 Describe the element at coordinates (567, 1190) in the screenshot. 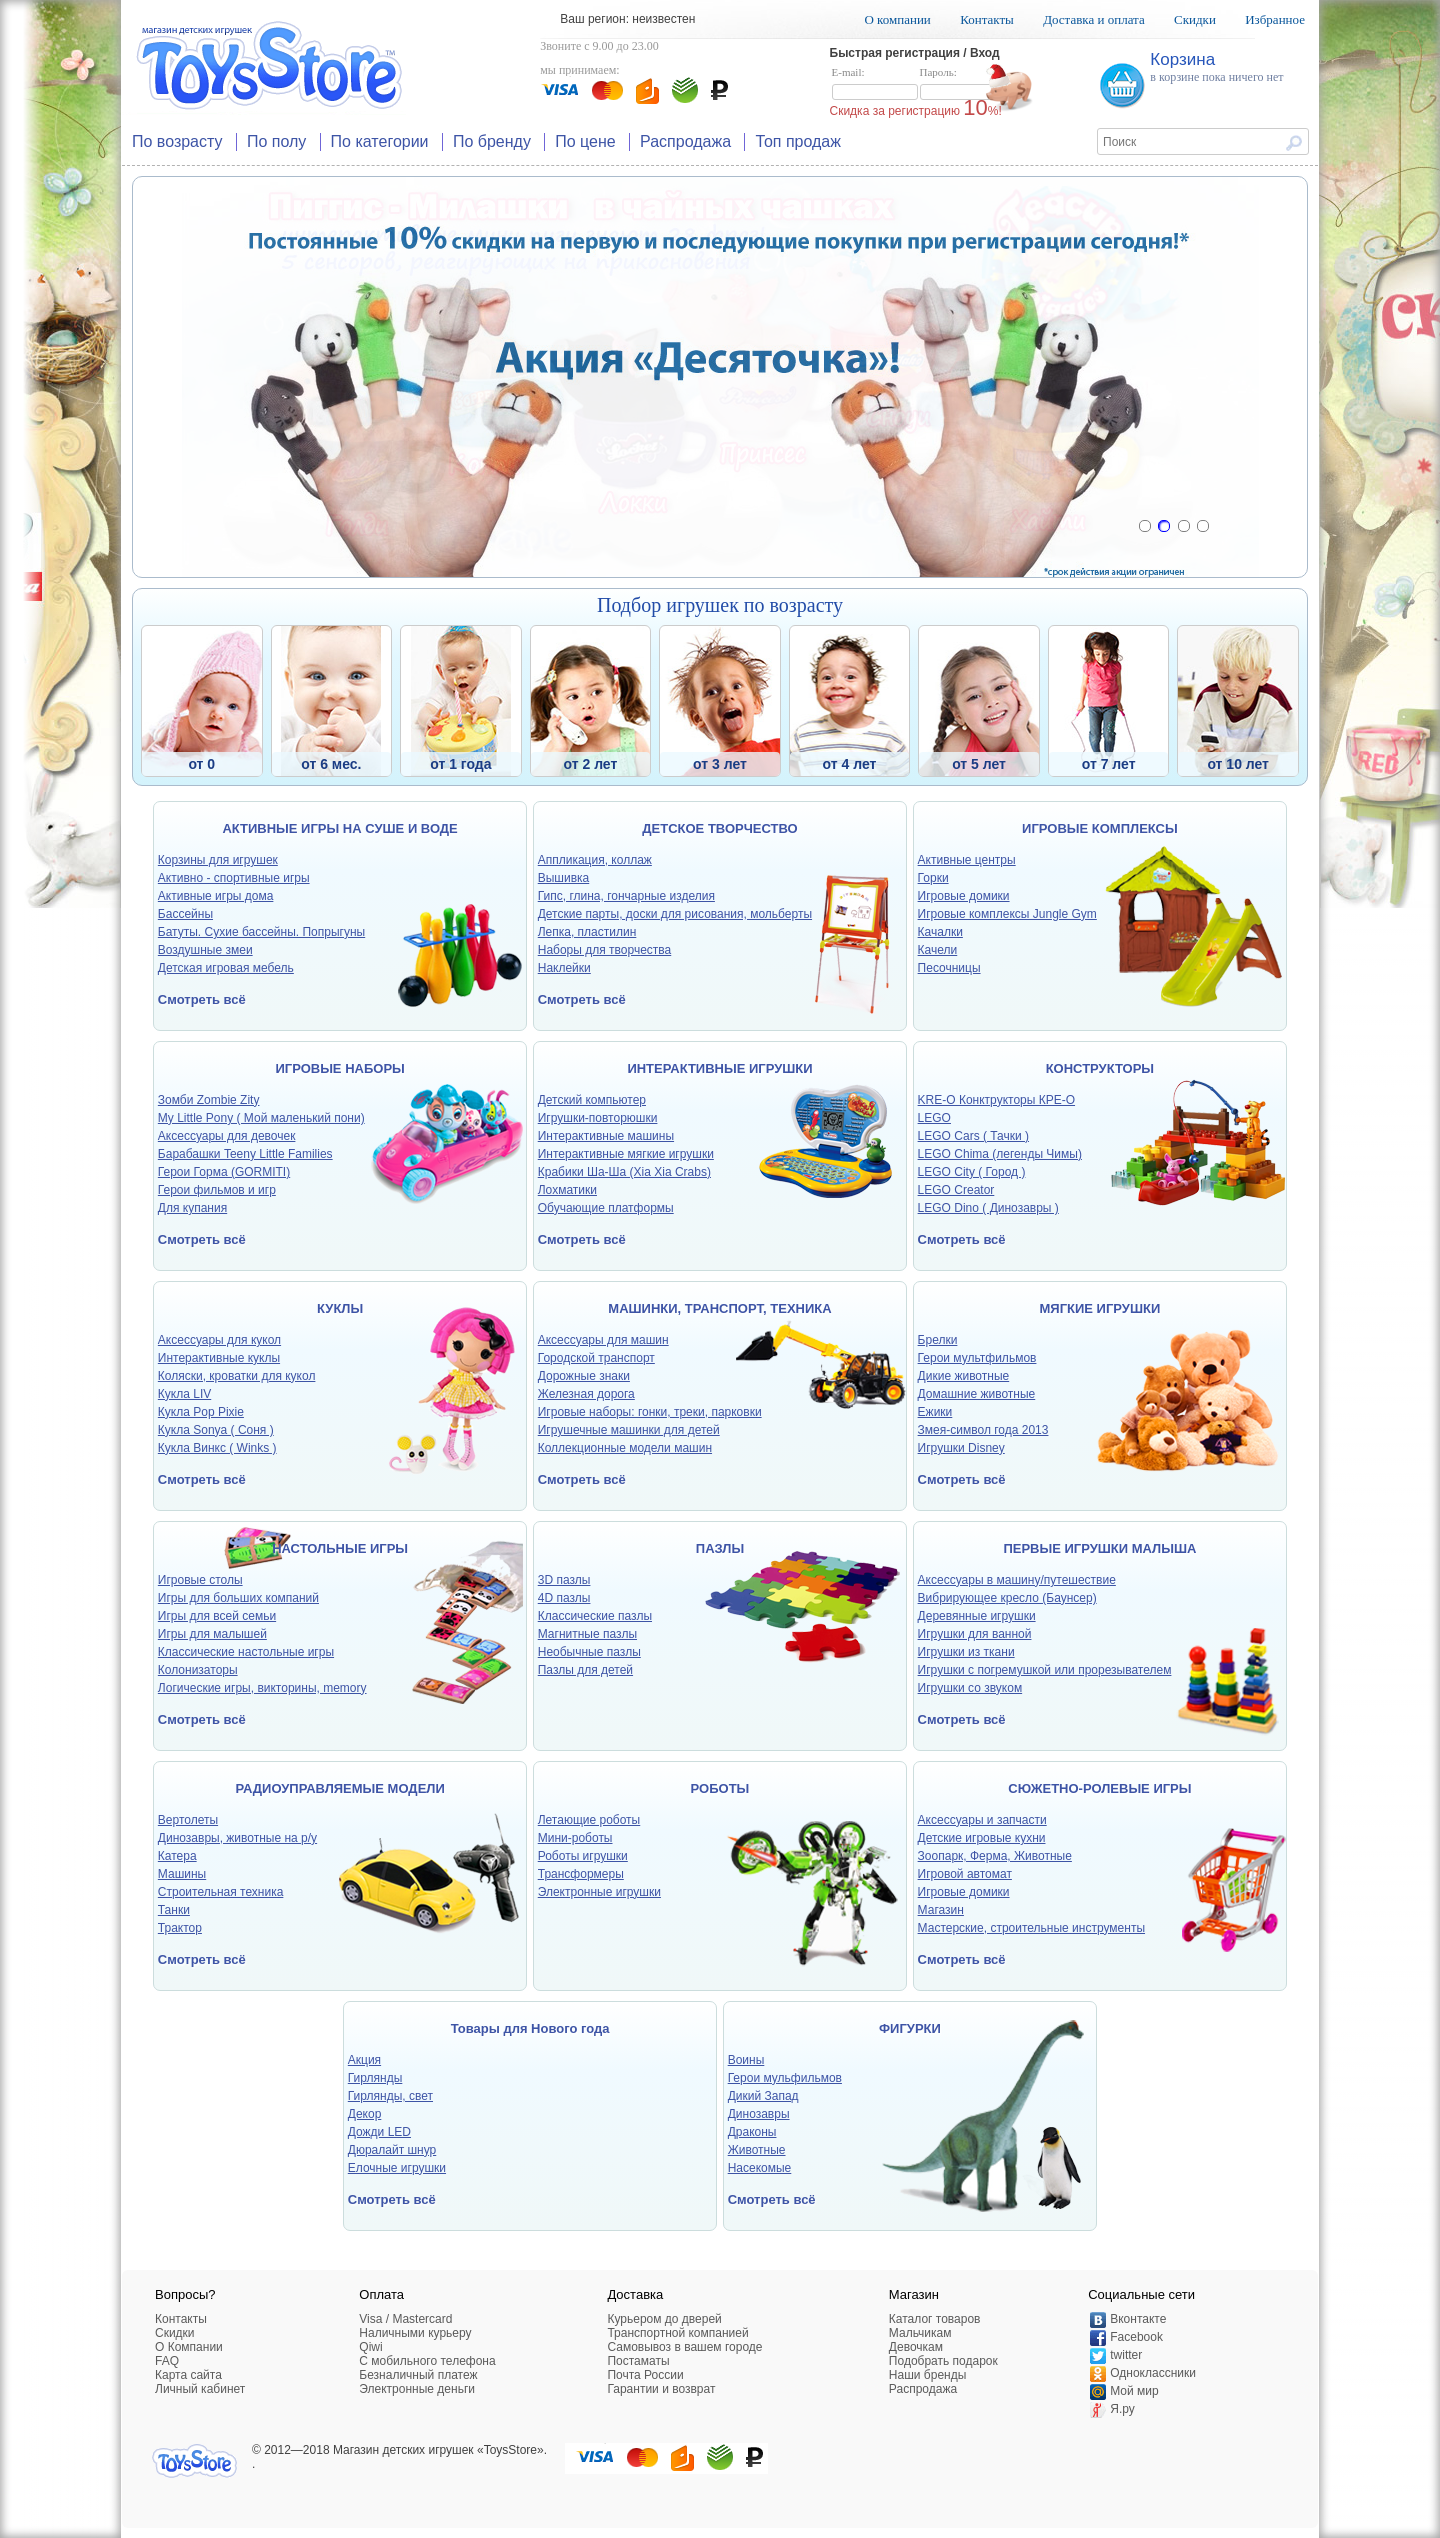

I see `Лохматики` at that location.